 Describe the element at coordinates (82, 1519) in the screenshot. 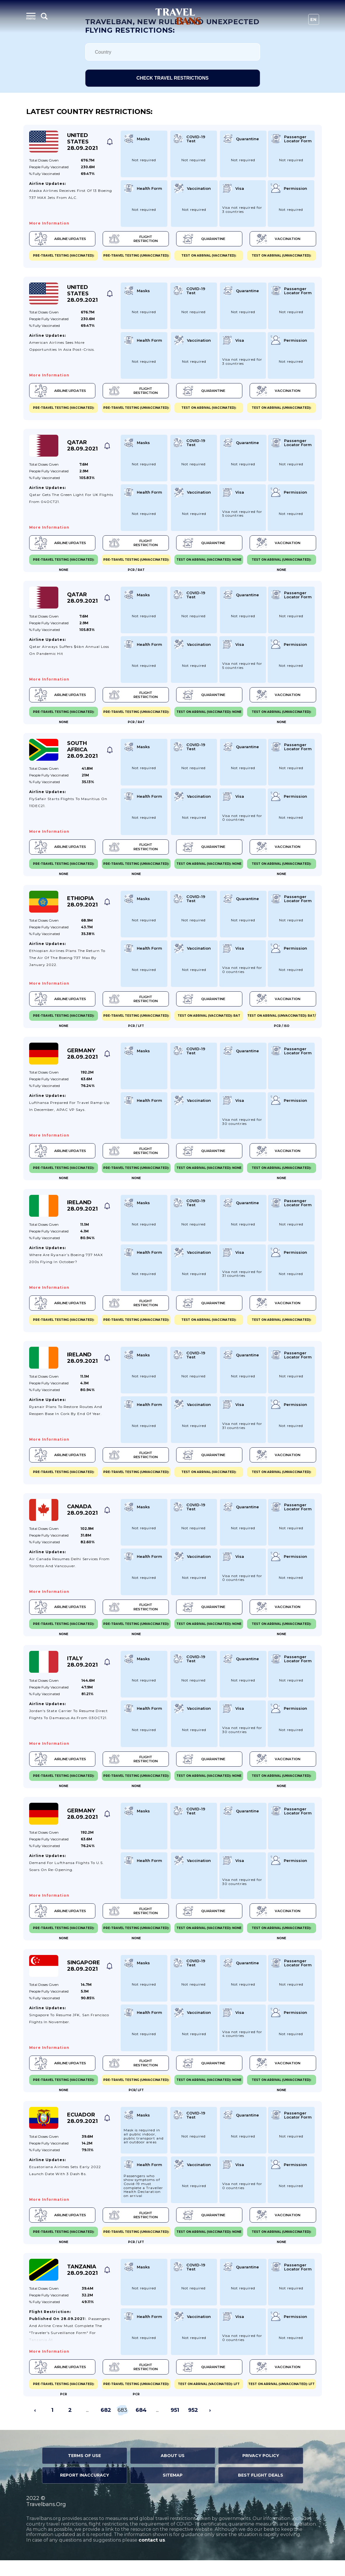

I see `Canada 28.09.2021` at that location.